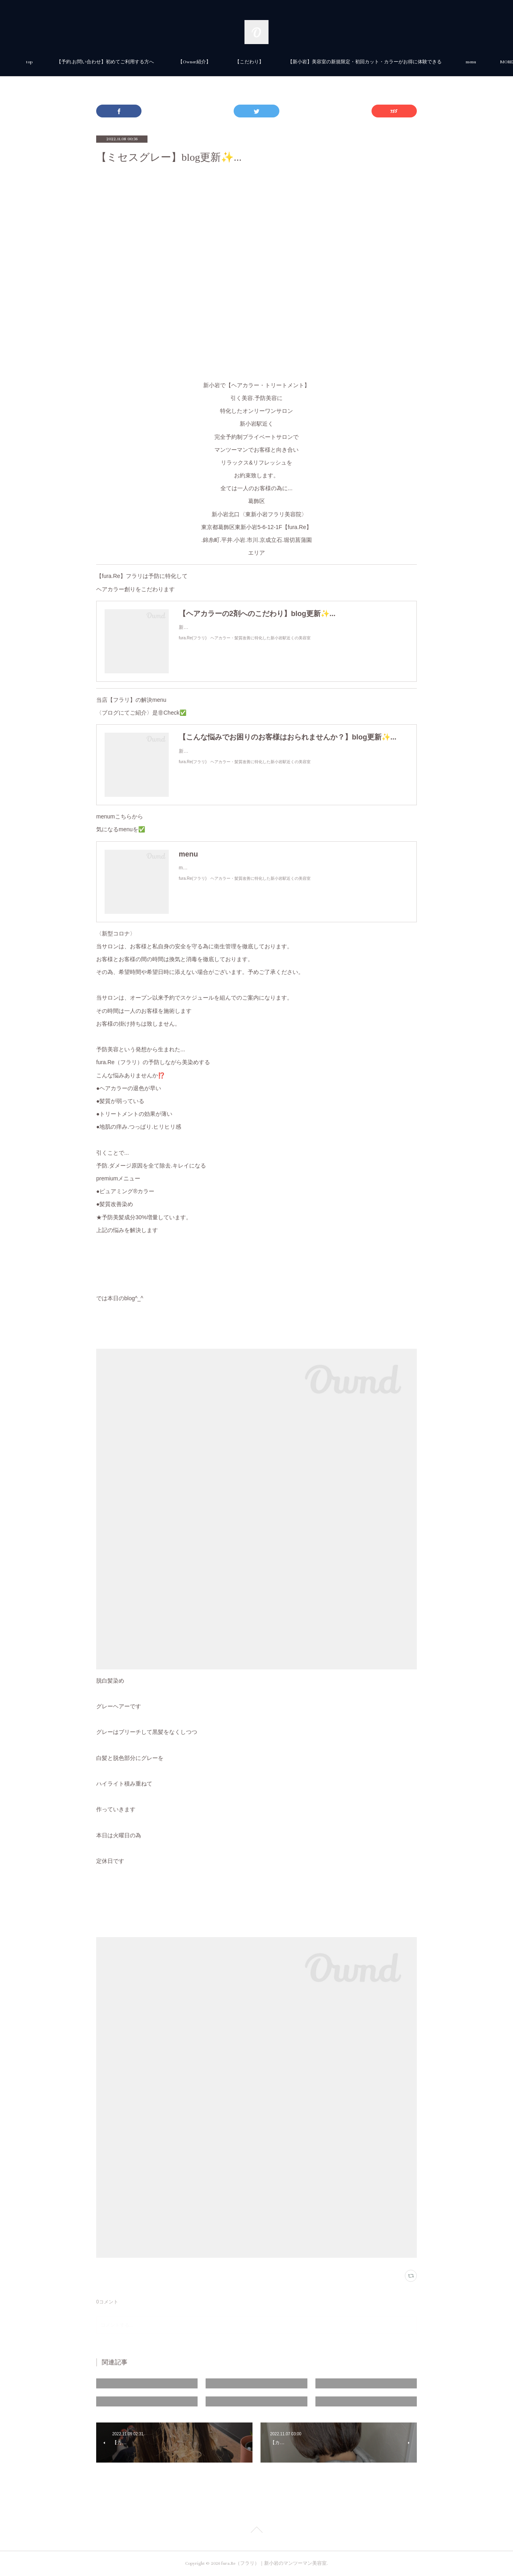  I want to click on top, so click(119, 62).